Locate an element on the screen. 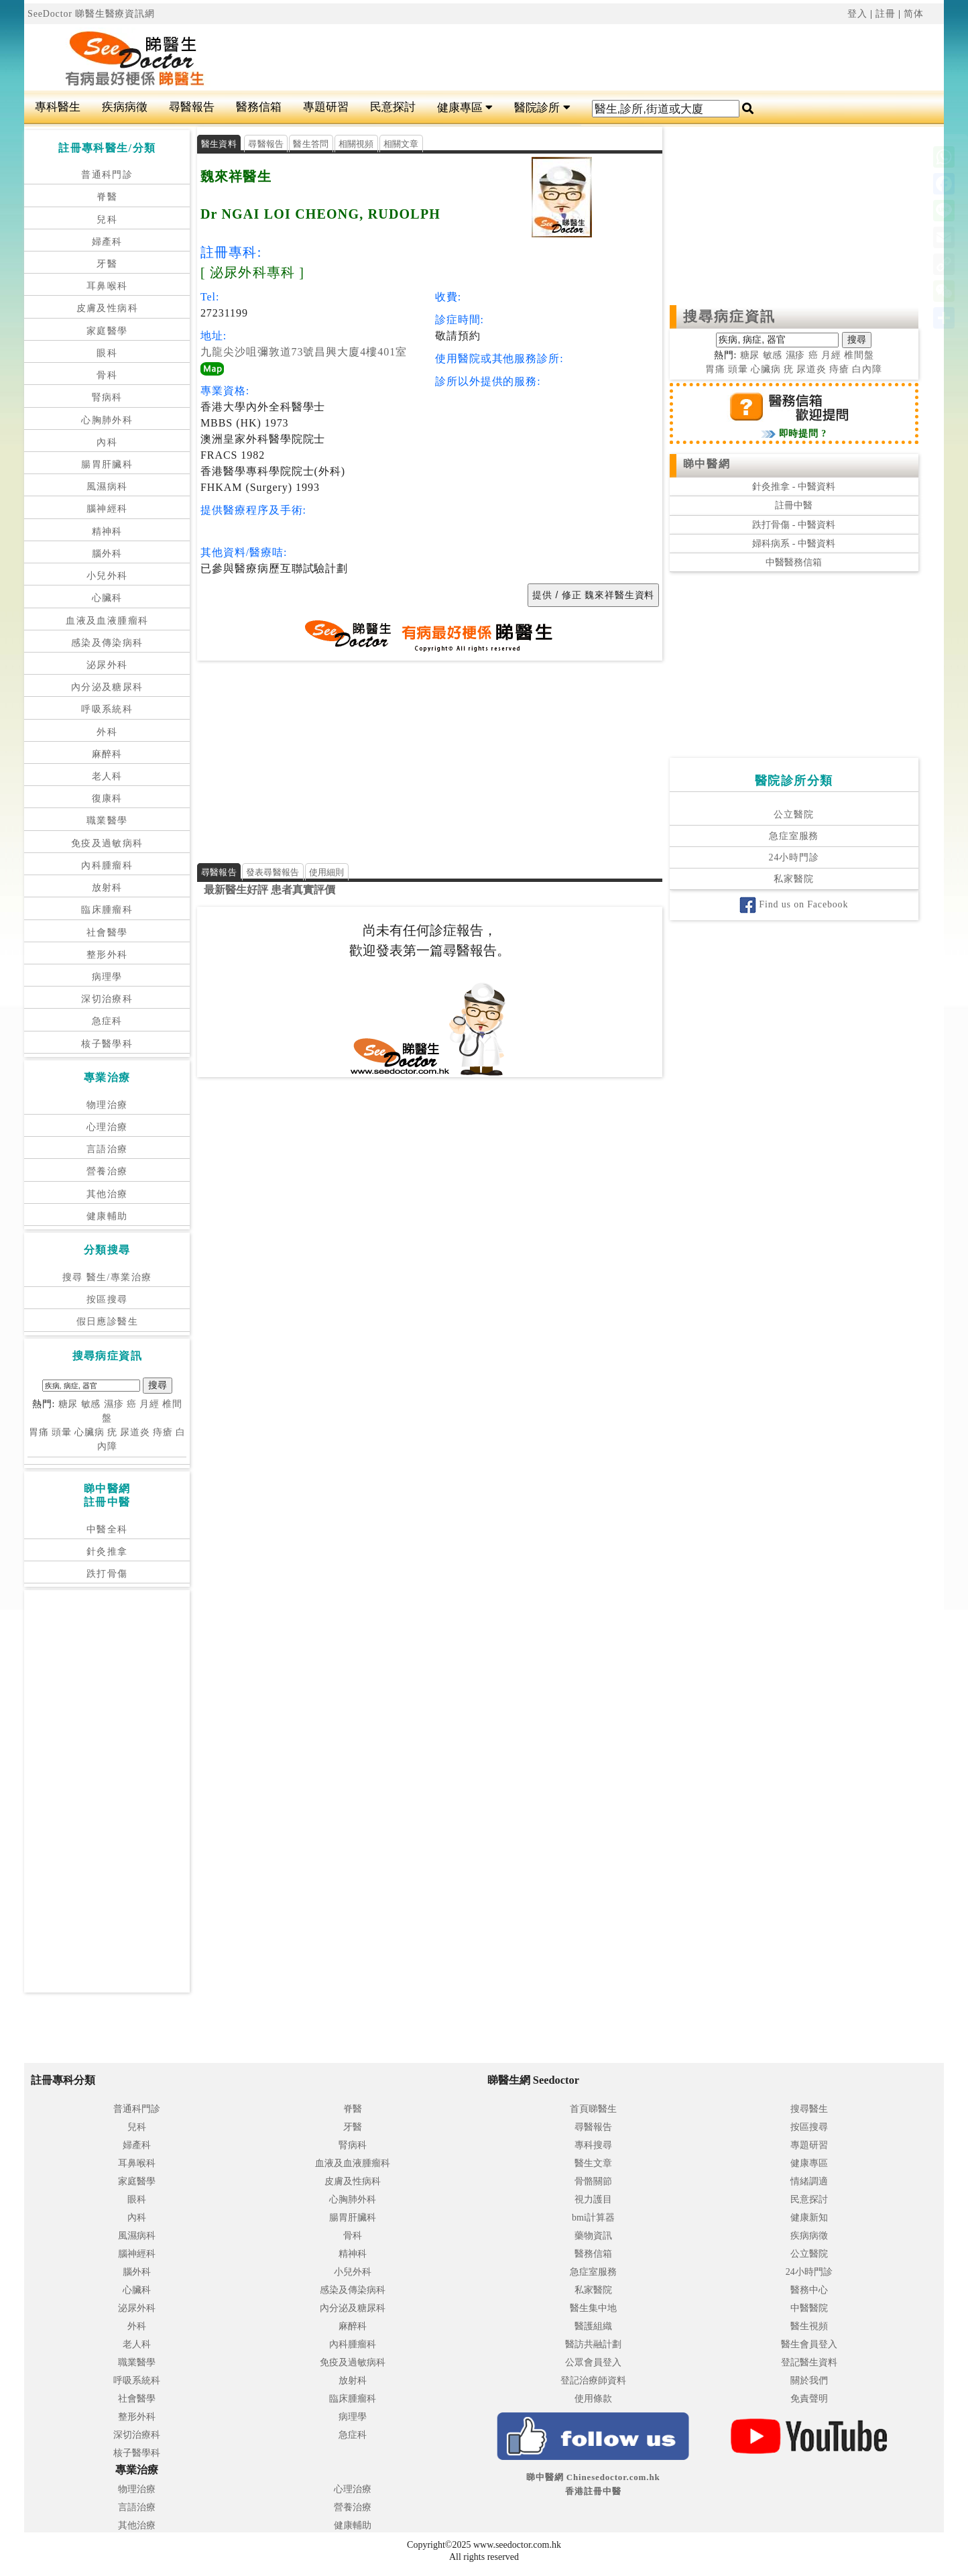  婦產科 is located at coordinates (107, 242).